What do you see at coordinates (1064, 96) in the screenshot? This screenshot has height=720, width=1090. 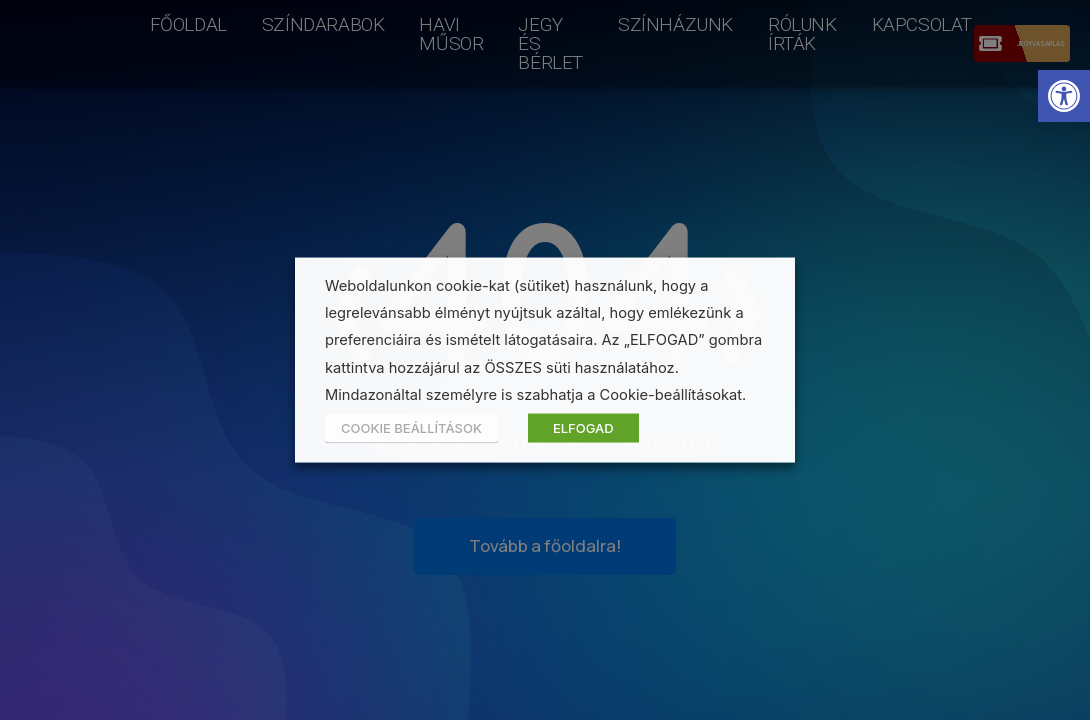 I see `[button]` at bounding box center [1064, 96].